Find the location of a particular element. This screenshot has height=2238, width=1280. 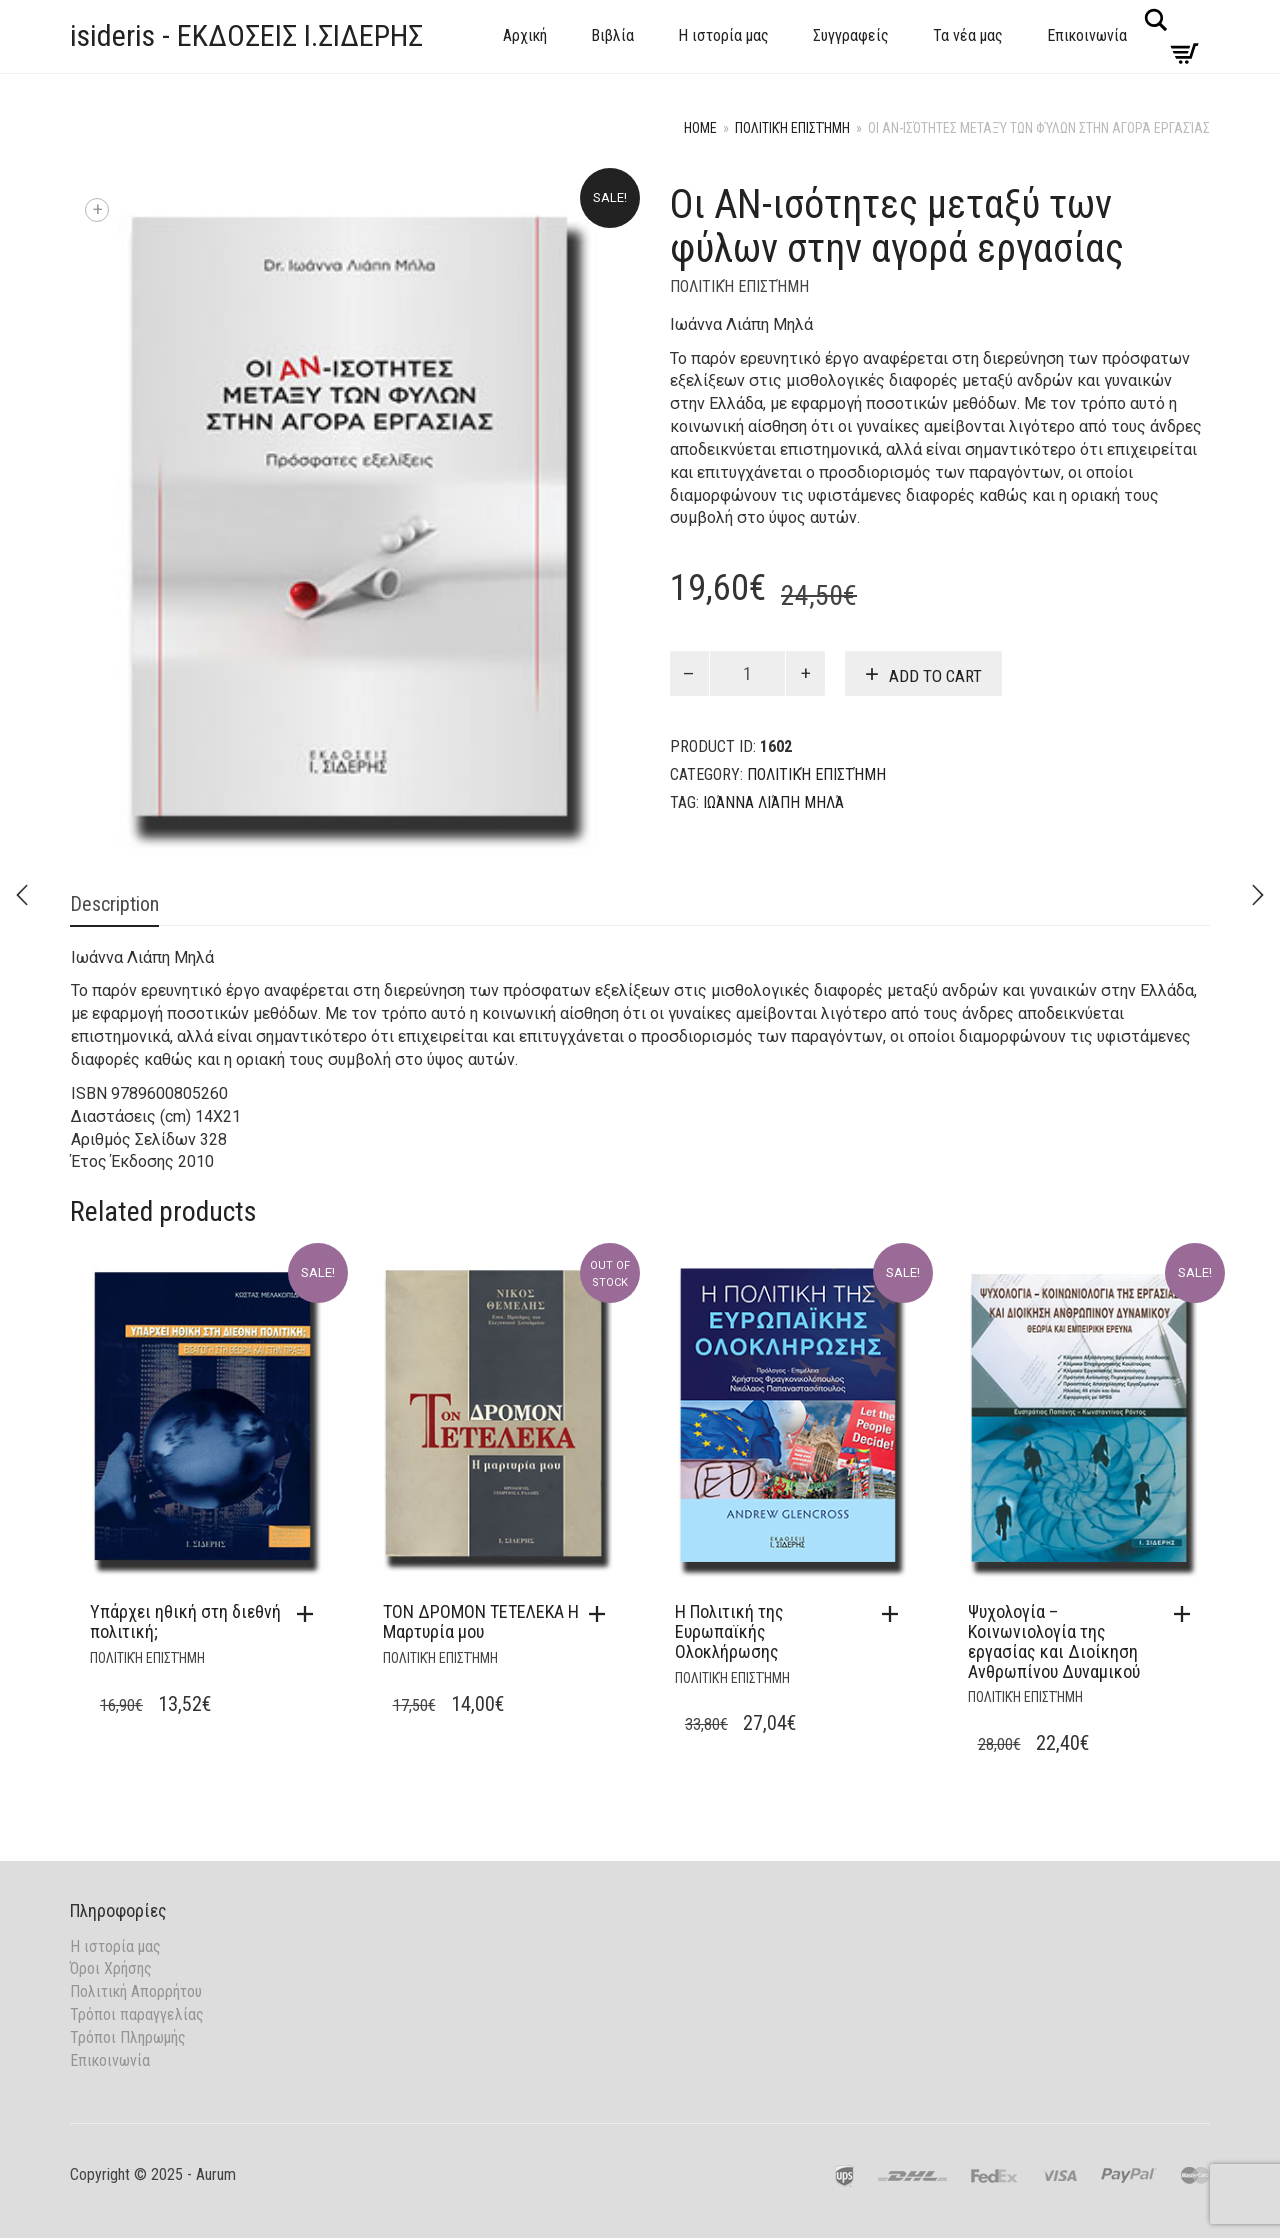

[button] is located at coordinates (310, 1614).